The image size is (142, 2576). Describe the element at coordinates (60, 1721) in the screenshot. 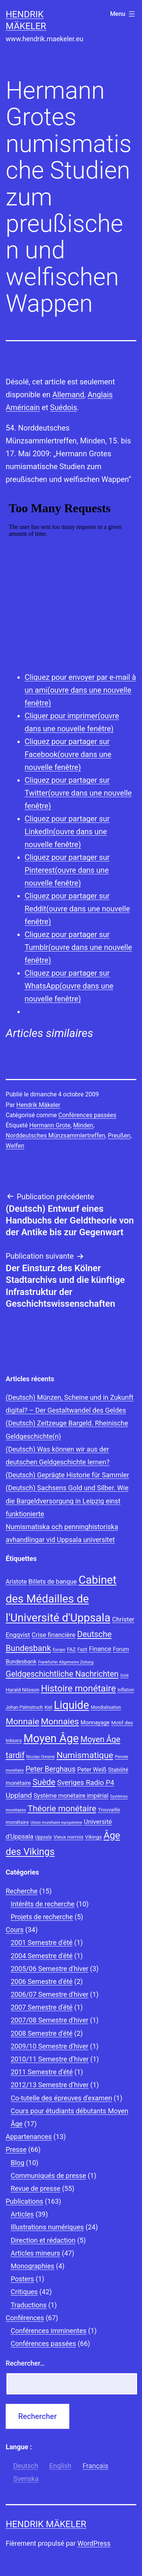

I see `Monnaies [Monnaies (20 éléments)]` at that location.